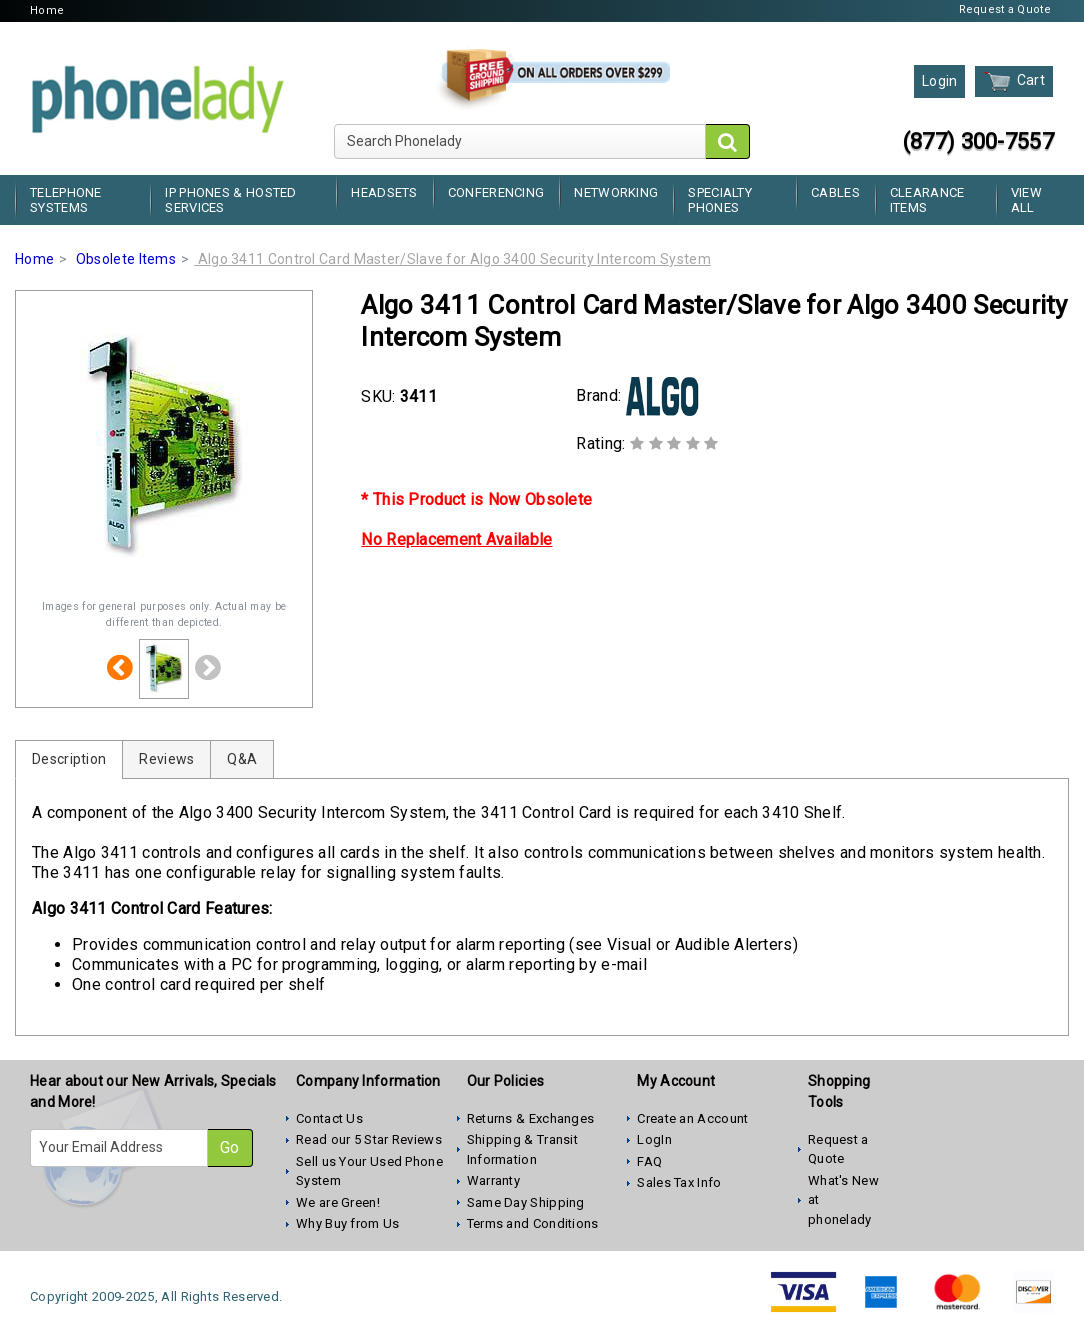 The image size is (1084, 1333). Describe the element at coordinates (1005, 9) in the screenshot. I see `Request a Quote` at that location.